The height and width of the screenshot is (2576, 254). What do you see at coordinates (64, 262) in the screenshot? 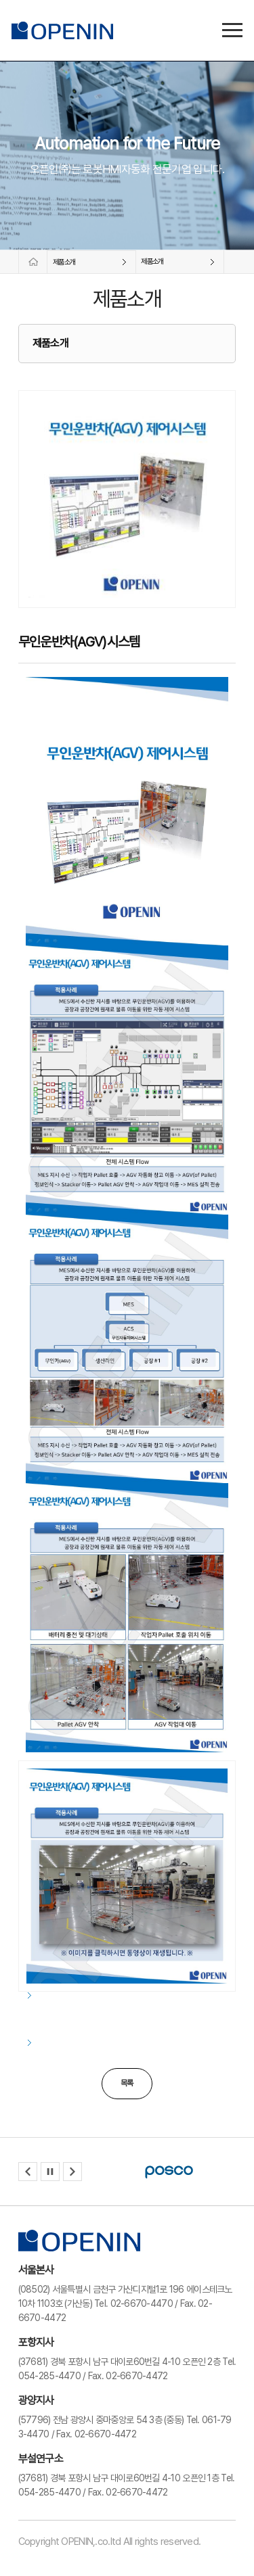
I see `제품소개` at bounding box center [64, 262].